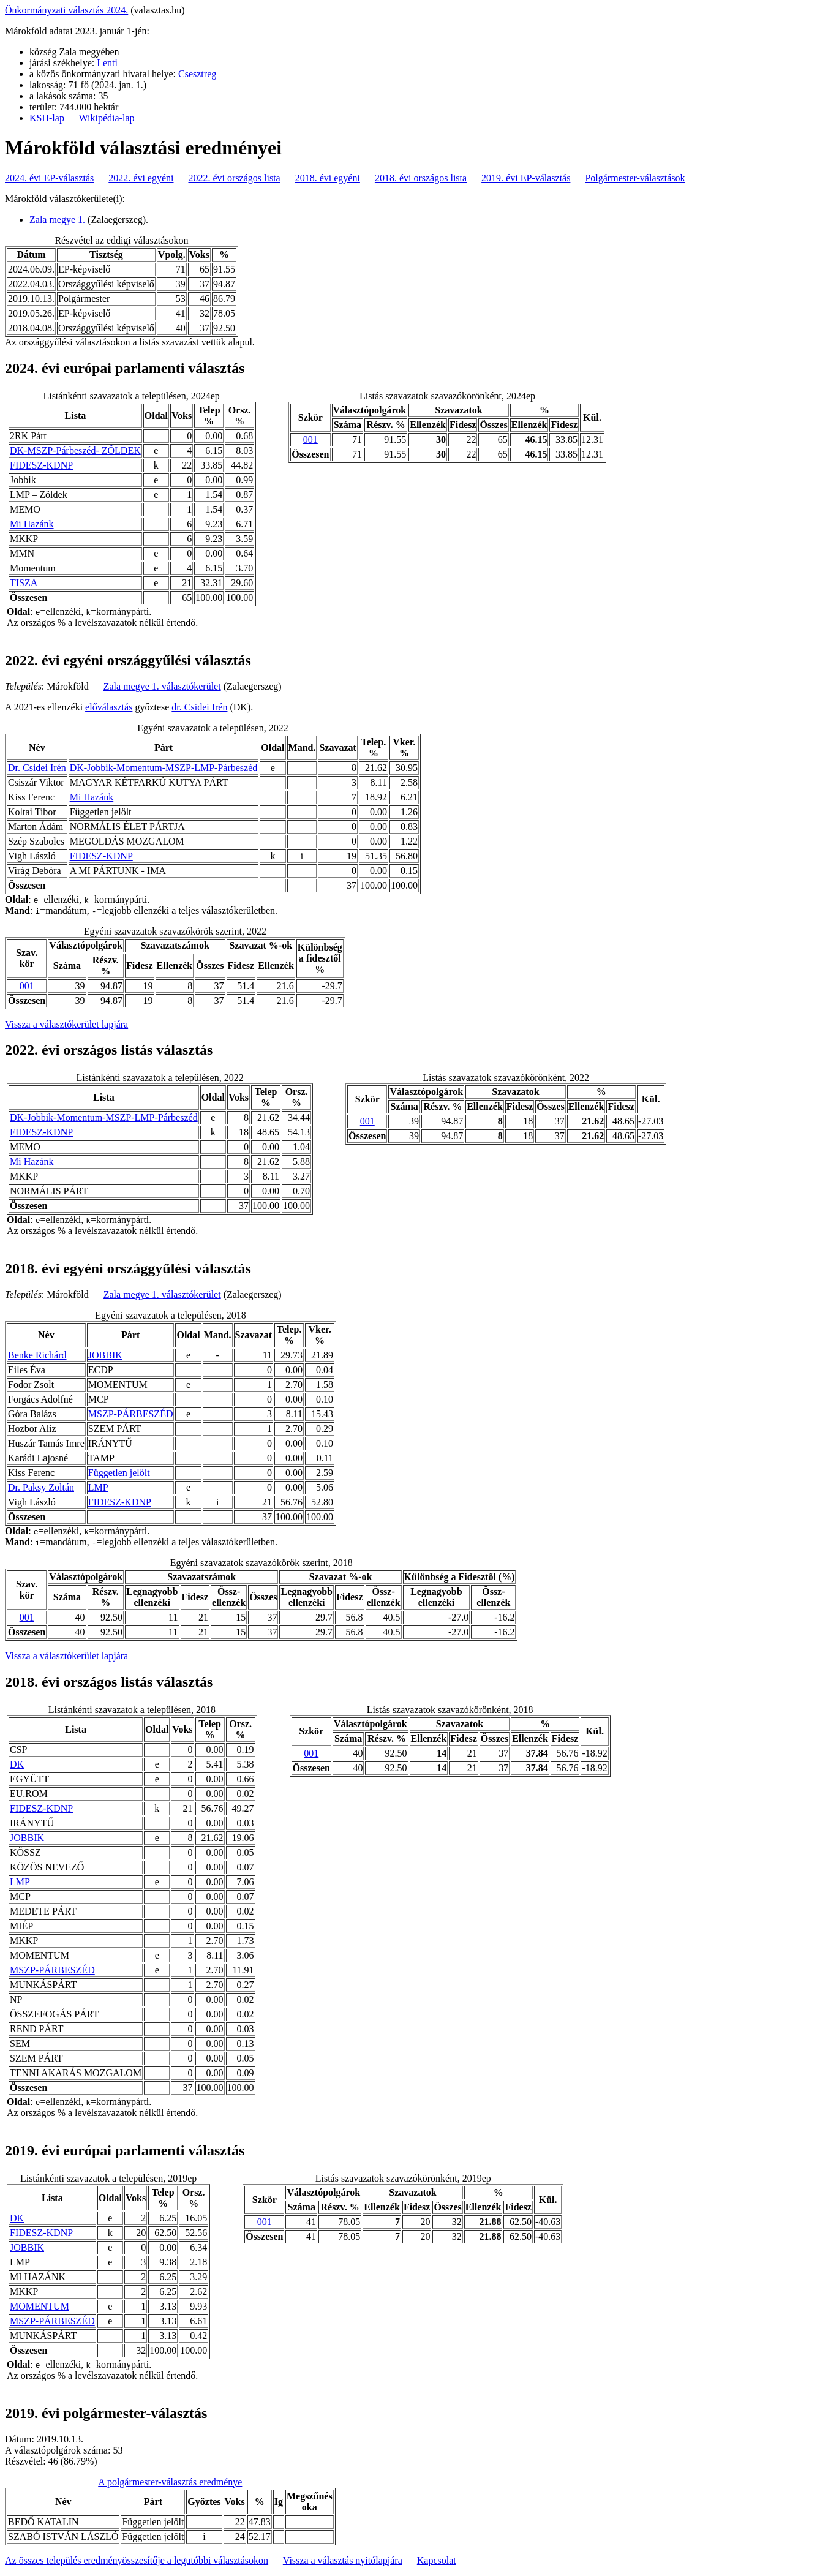 Image resolution: width=839 pixels, height=2576 pixels. Describe the element at coordinates (197, 74) in the screenshot. I see `Csesztreg` at that location.